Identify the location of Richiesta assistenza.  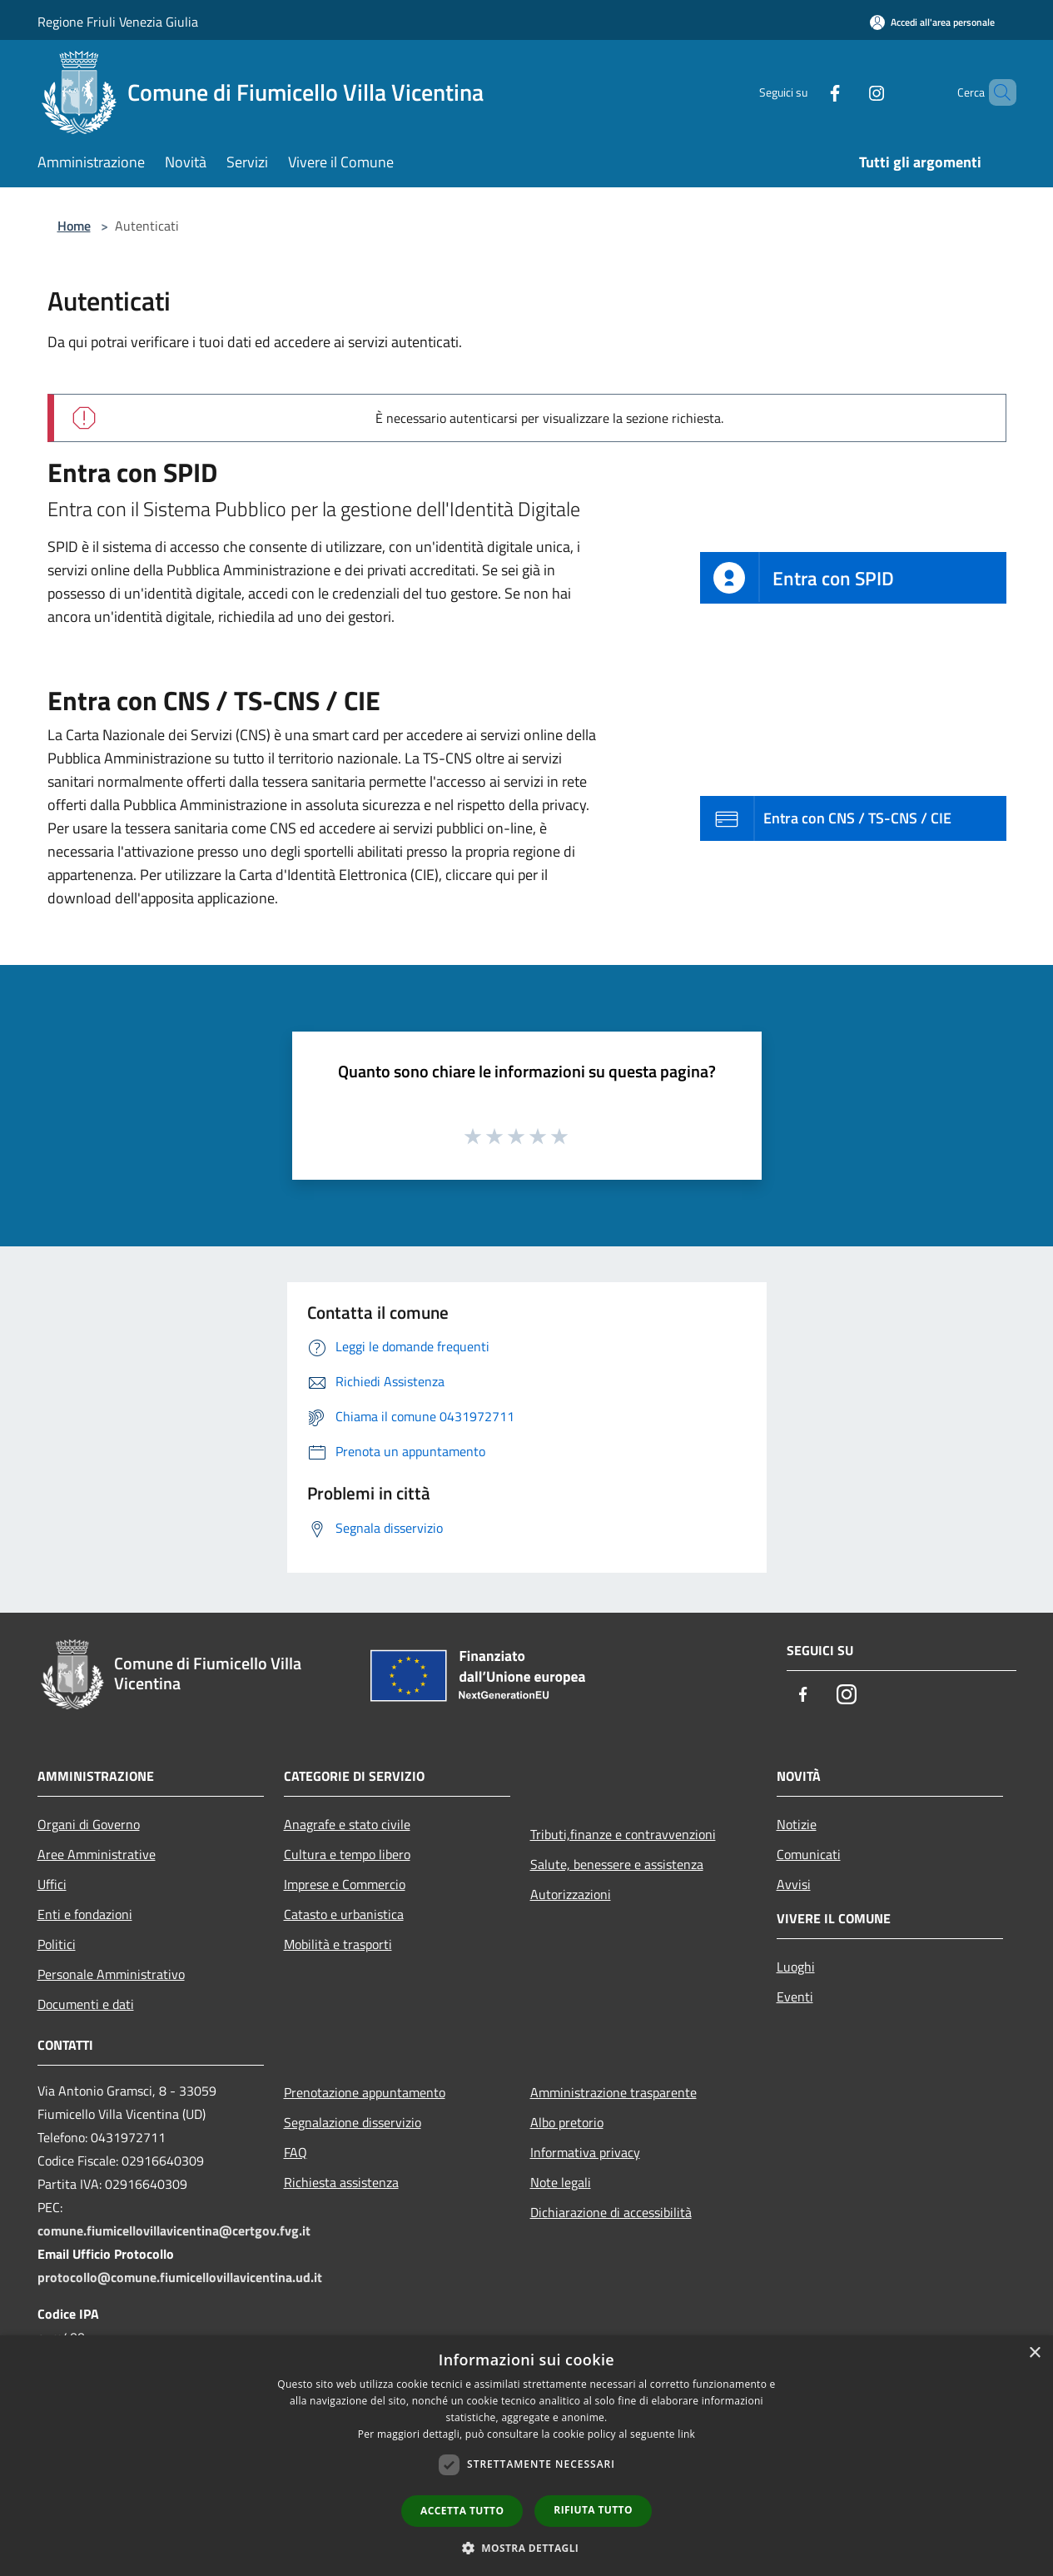
(341, 2182).